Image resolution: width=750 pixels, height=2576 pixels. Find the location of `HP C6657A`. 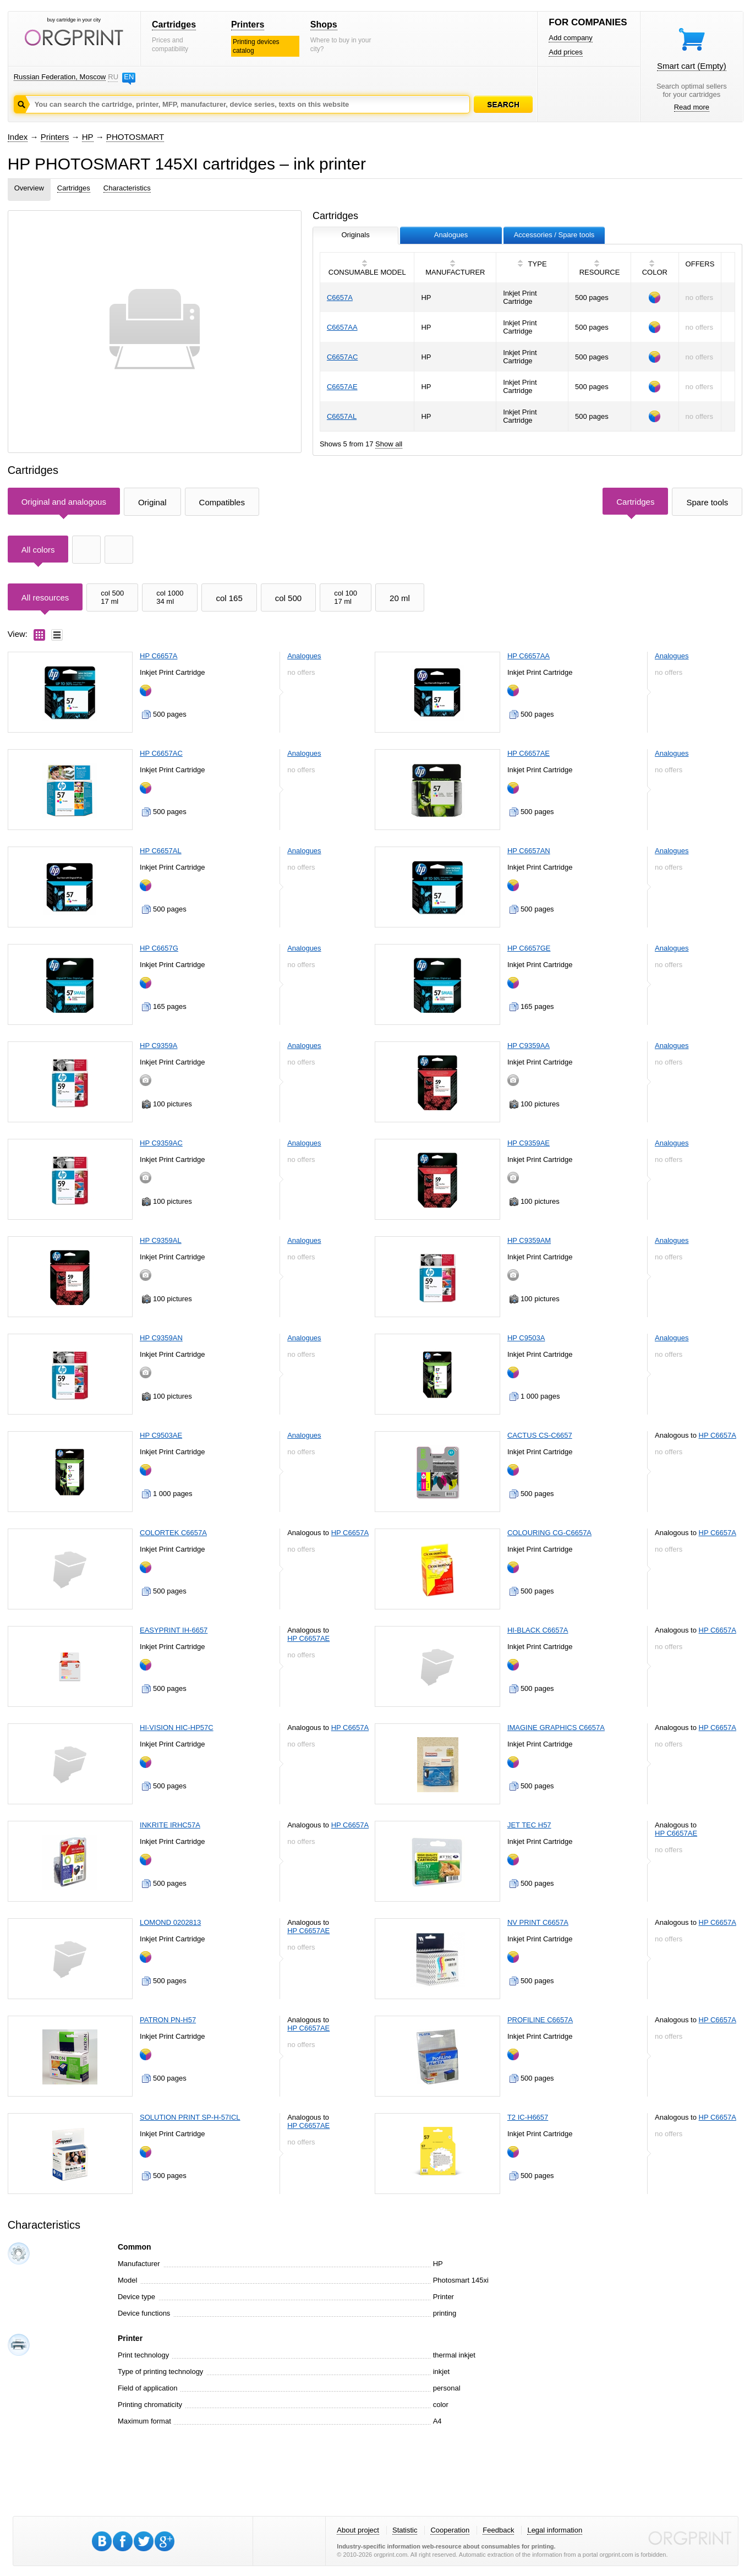

HP C6657A is located at coordinates (158, 656).